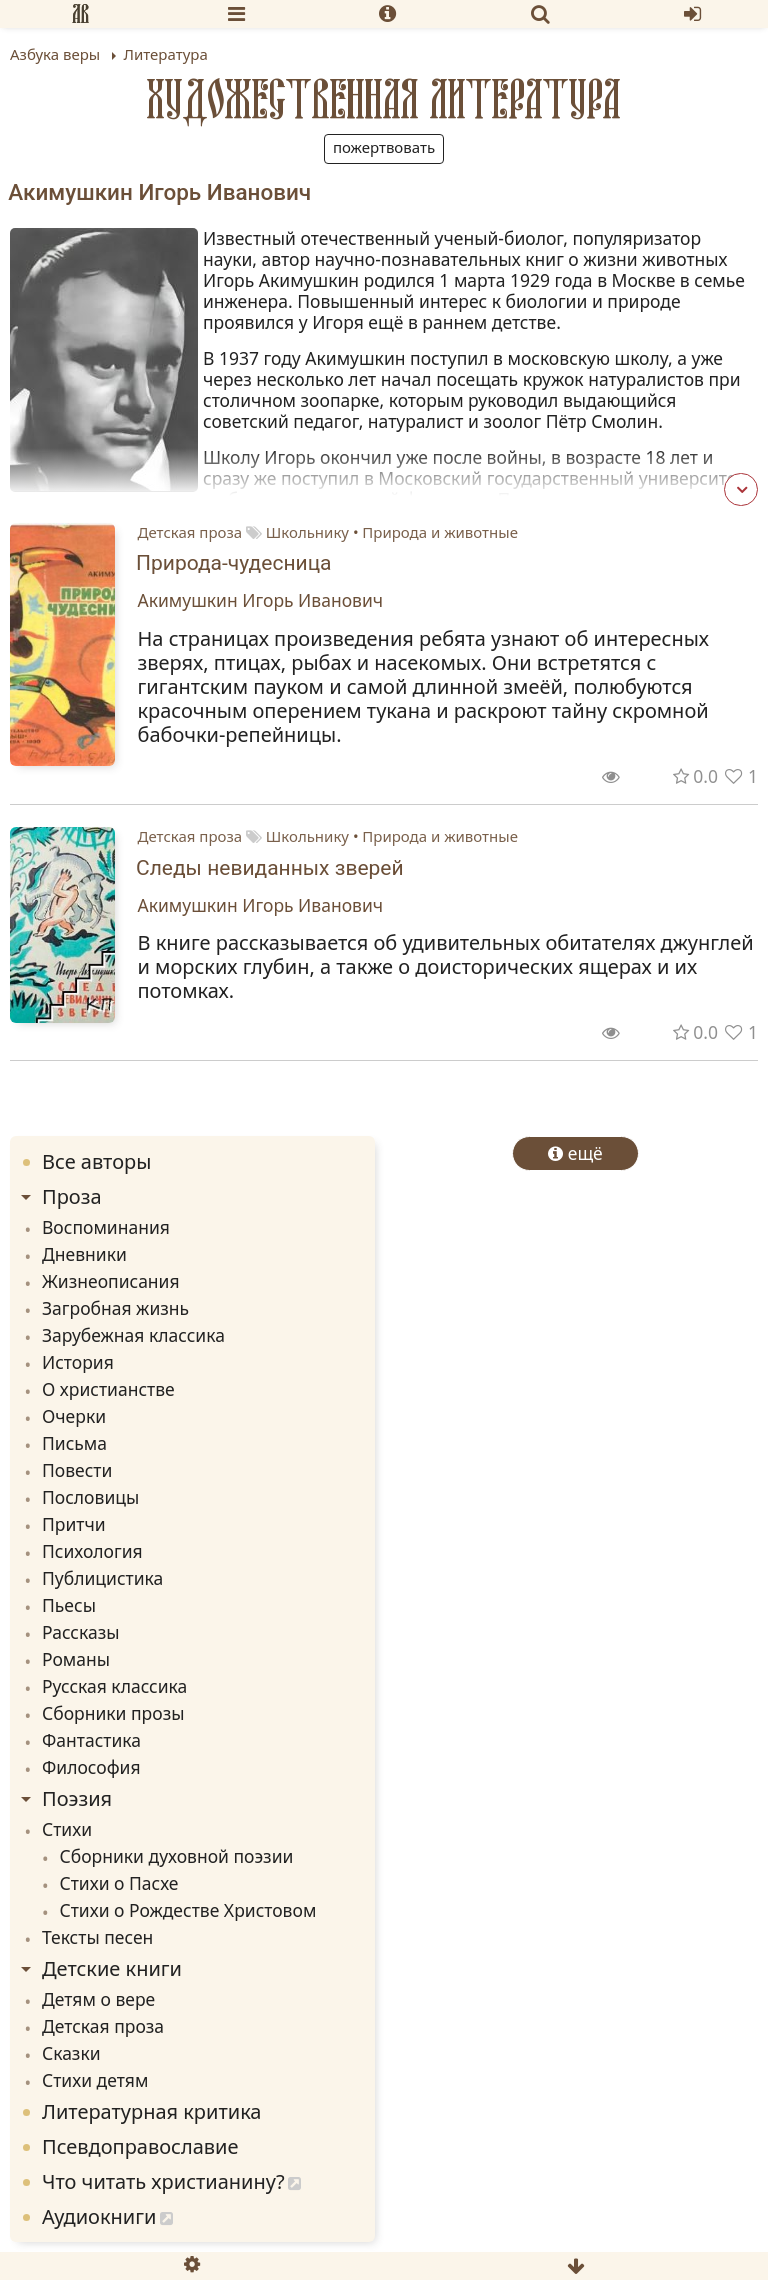 Image resolution: width=768 pixels, height=2280 pixels. I want to click on Акимушкин Игорь Иванович, so click(261, 600).